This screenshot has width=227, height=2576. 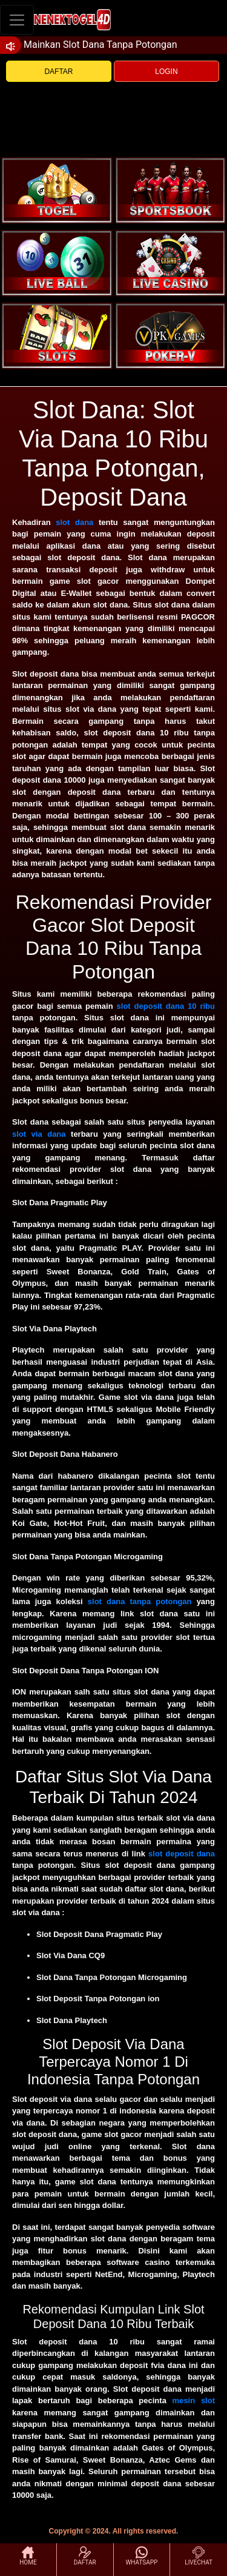 What do you see at coordinates (194, 2400) in the screenshot?
I see `mesin slot` at bounding box center [194, 2400].